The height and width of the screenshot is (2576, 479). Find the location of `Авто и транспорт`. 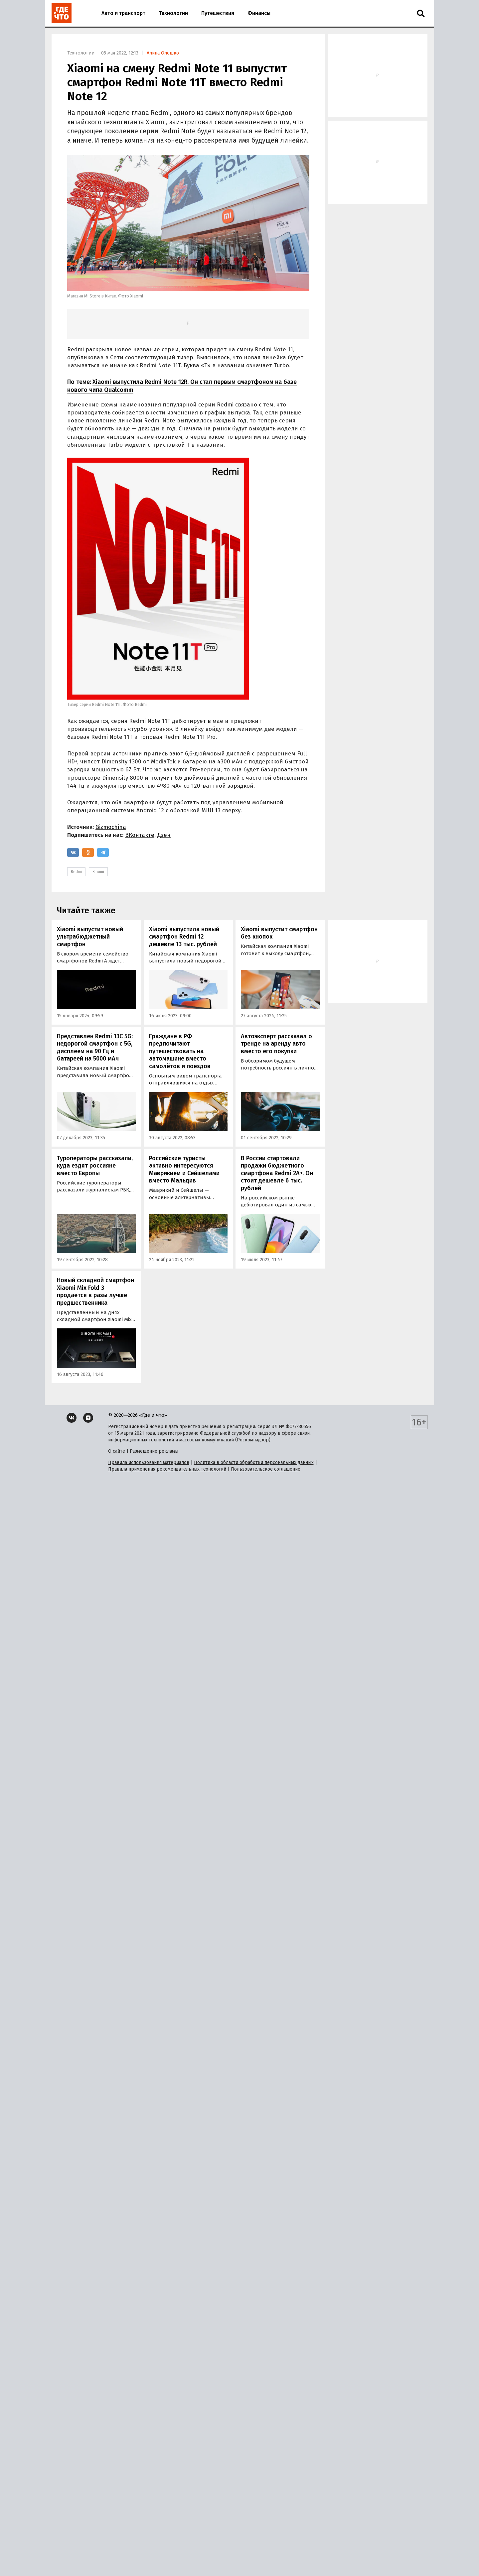

Авто и транспорт is located at coordinates (123, 13).